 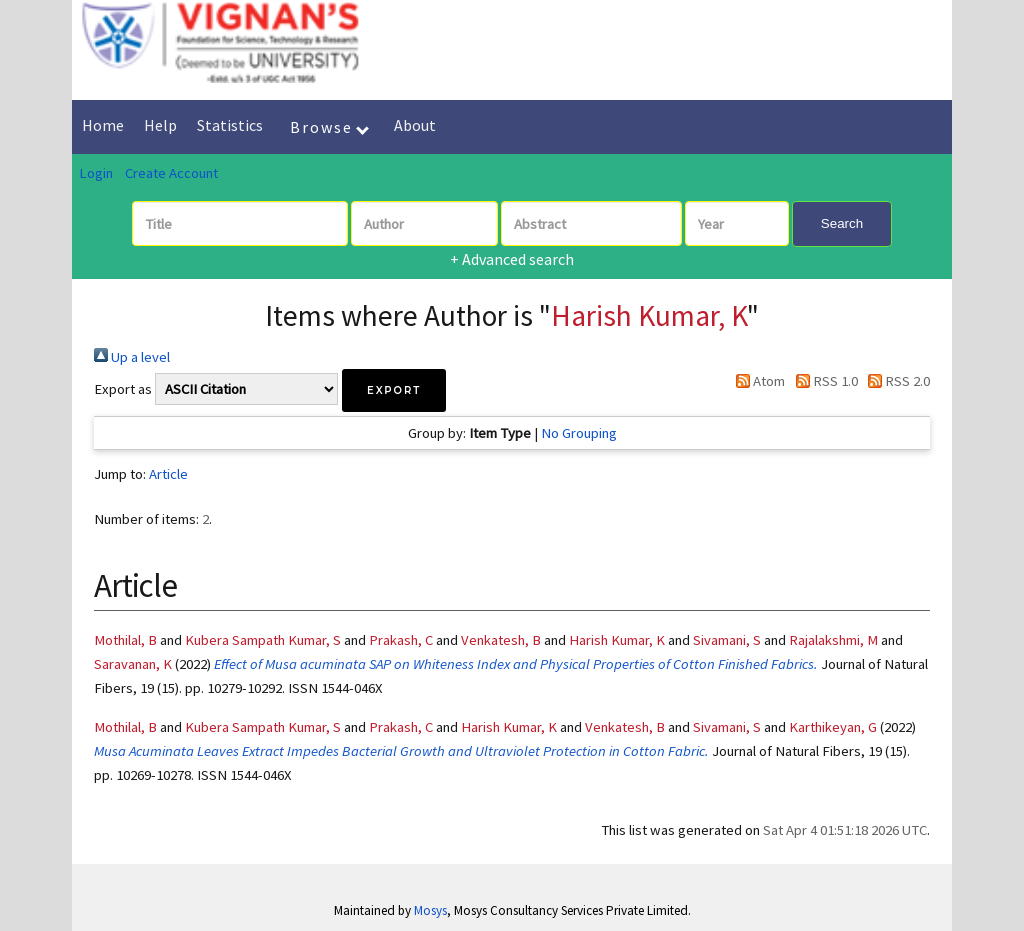 I want to click on [button], so click(x=394, y=390).